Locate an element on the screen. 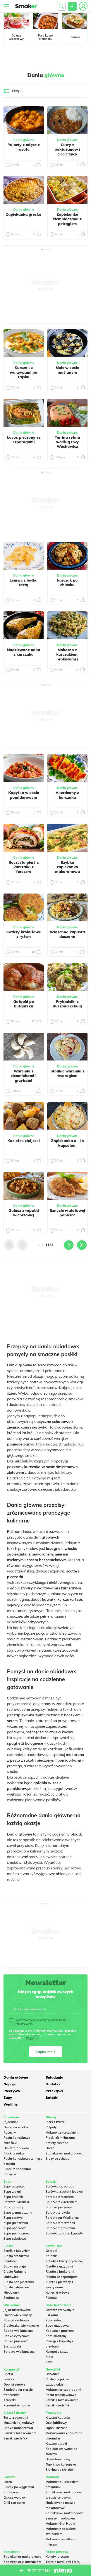 The height and width of the screenshot is (2576, 91). Zupa pomidorowa is located at coordinates (17, 2233).